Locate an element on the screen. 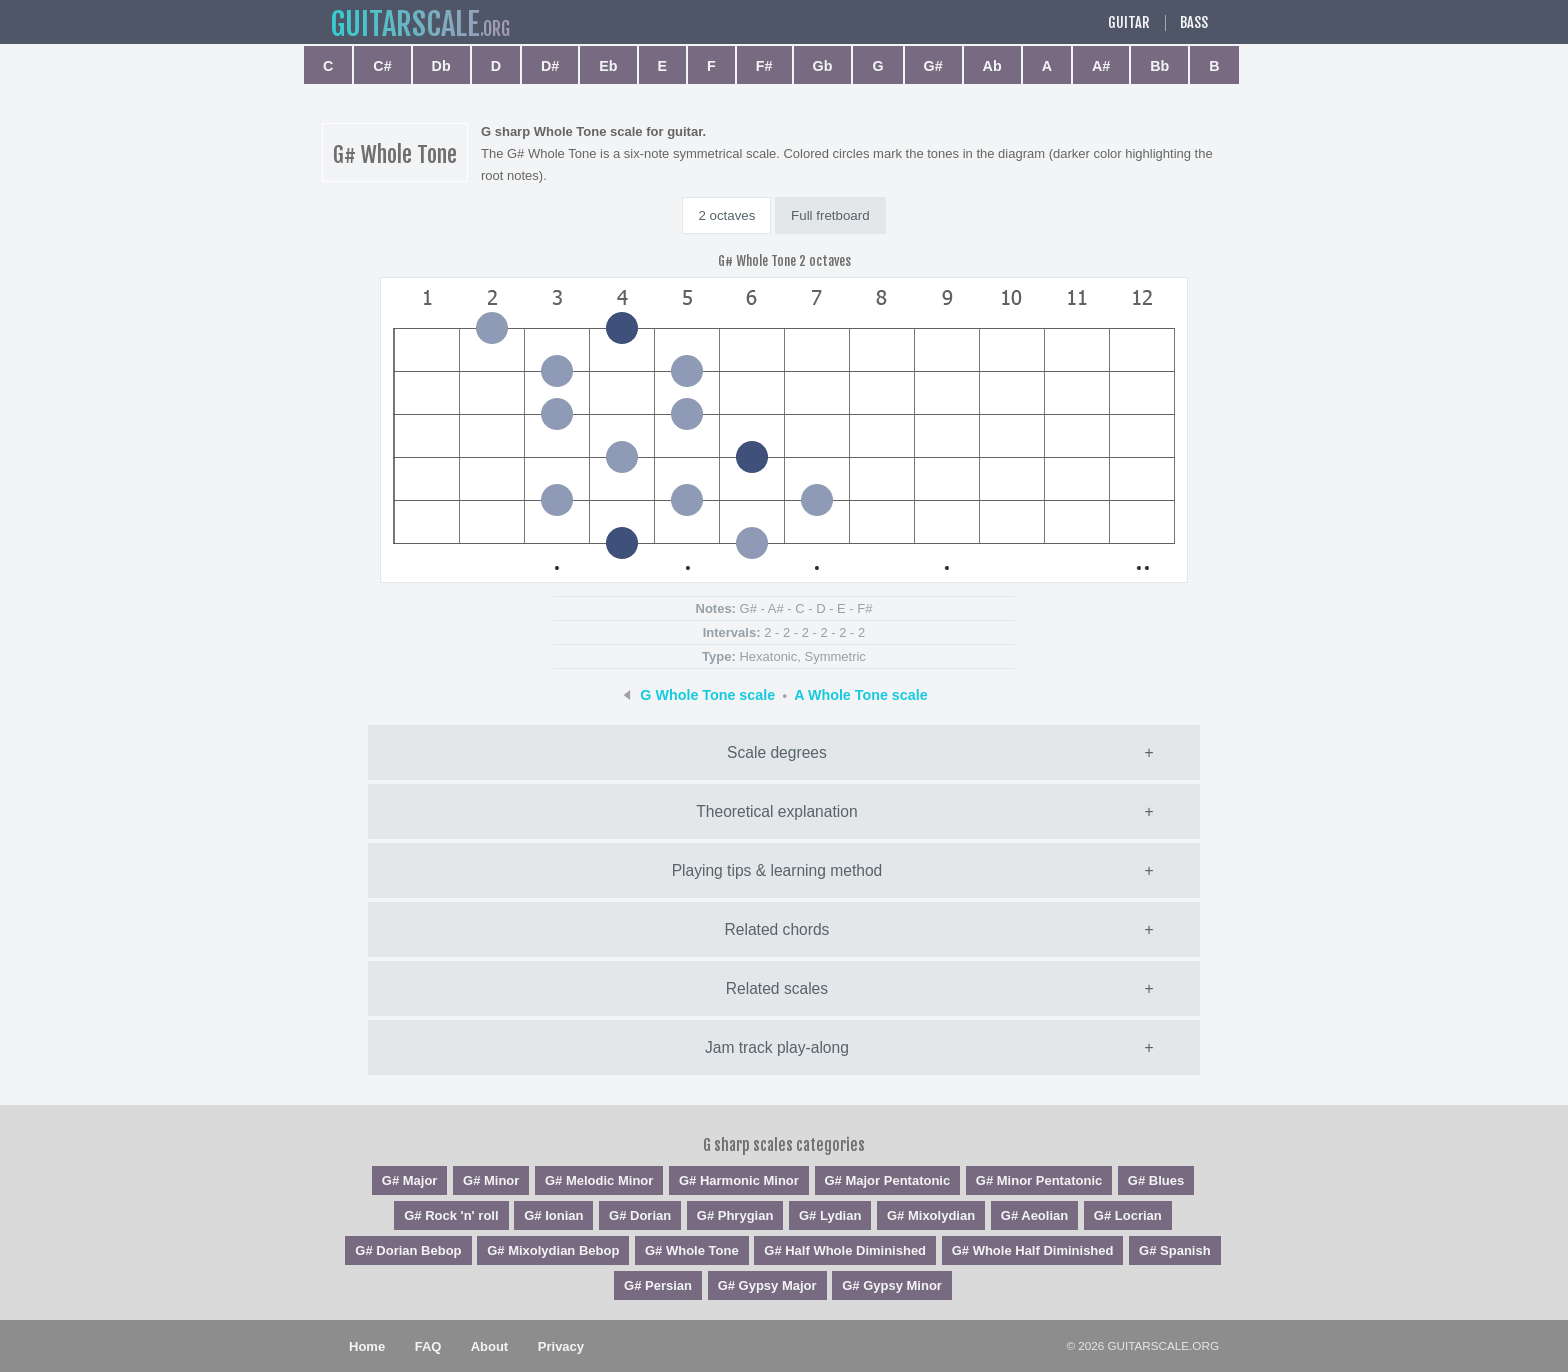 This screenshot has width=1568, height=1372. C# is located at coordinates (382, 66).